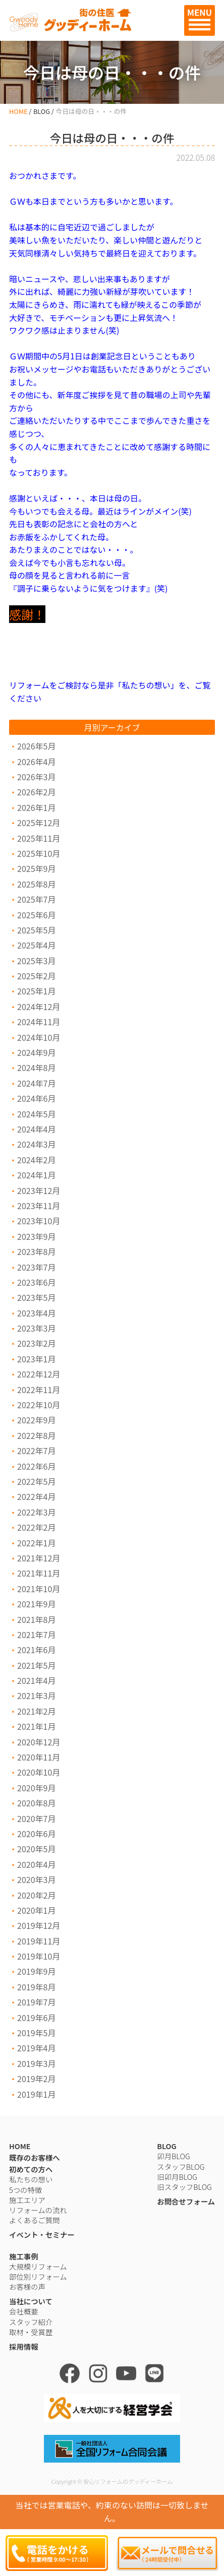 The image size is (224, 2576). Describe the element at coordinates (36, 1328) in the screenshot. I see `2023年3月` at that location.